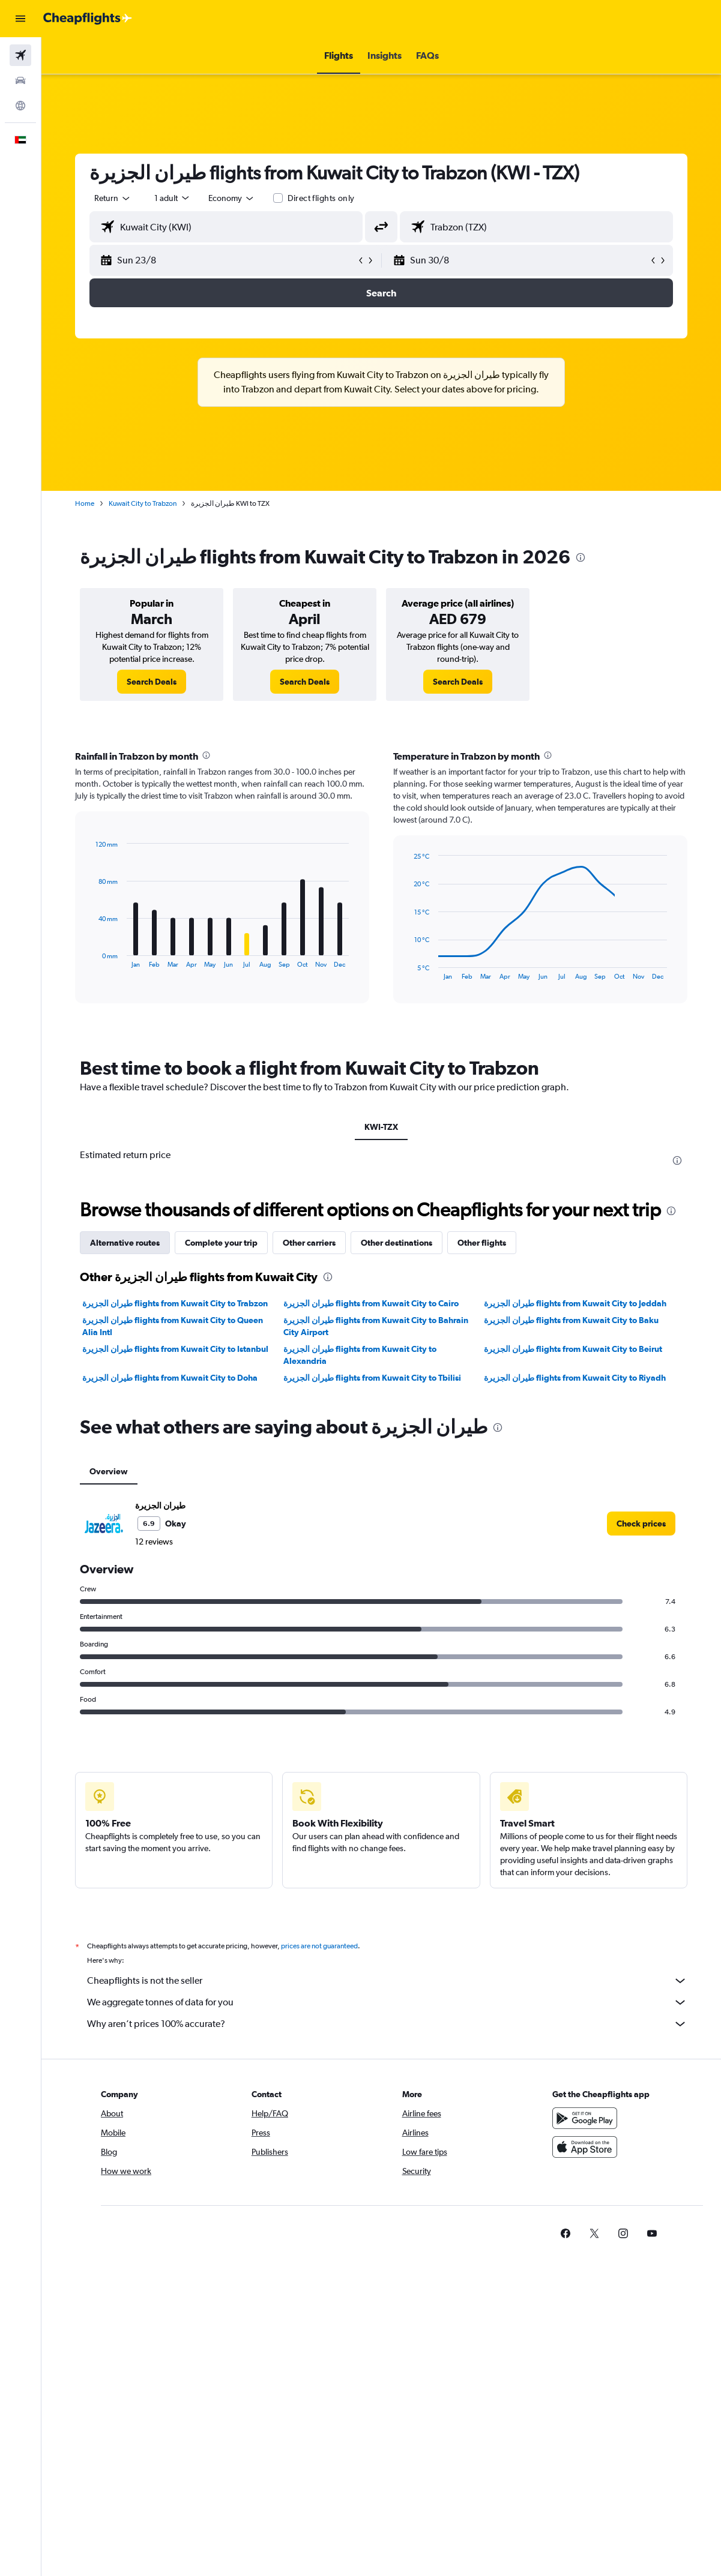  What do you see at coordinates (20, 106) in the screenshot?
I see `[Go to Explore]` at bounding box center [20, 106].